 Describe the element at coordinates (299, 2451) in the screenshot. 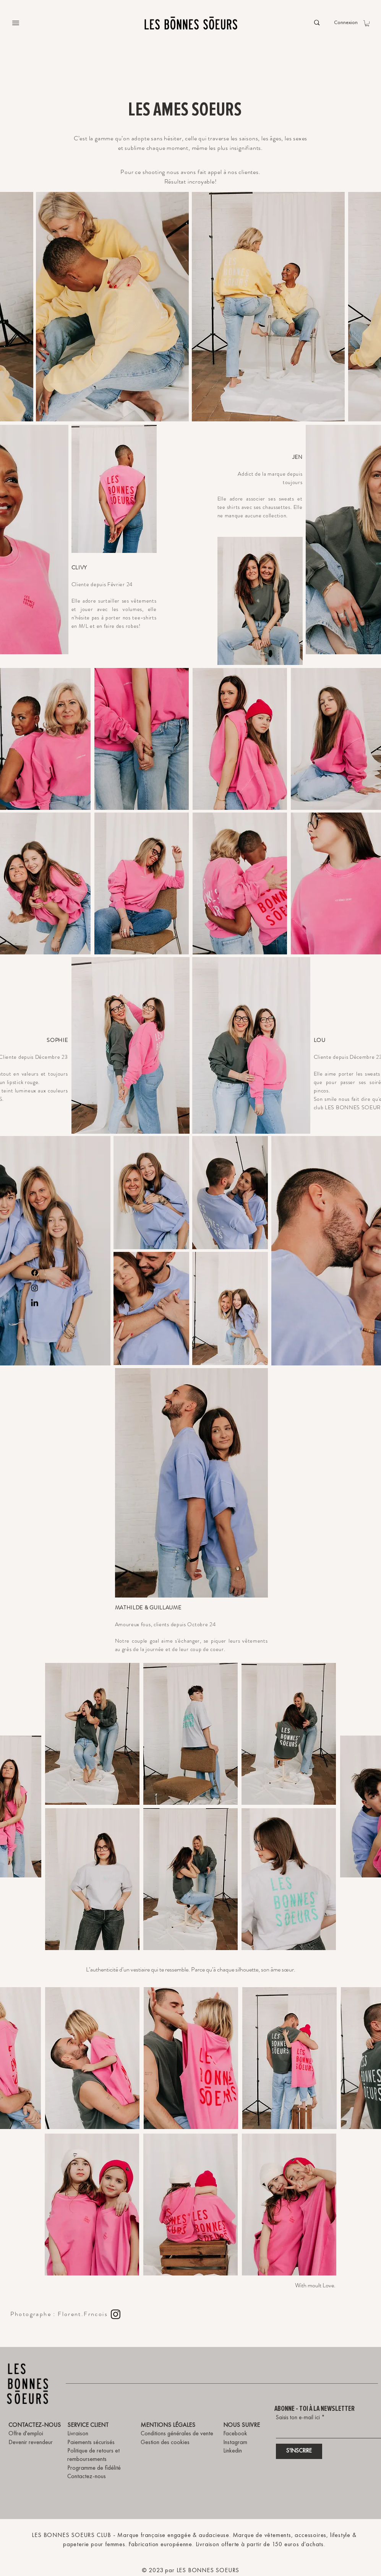

I see `[S'INSCRIRE]` at that location.